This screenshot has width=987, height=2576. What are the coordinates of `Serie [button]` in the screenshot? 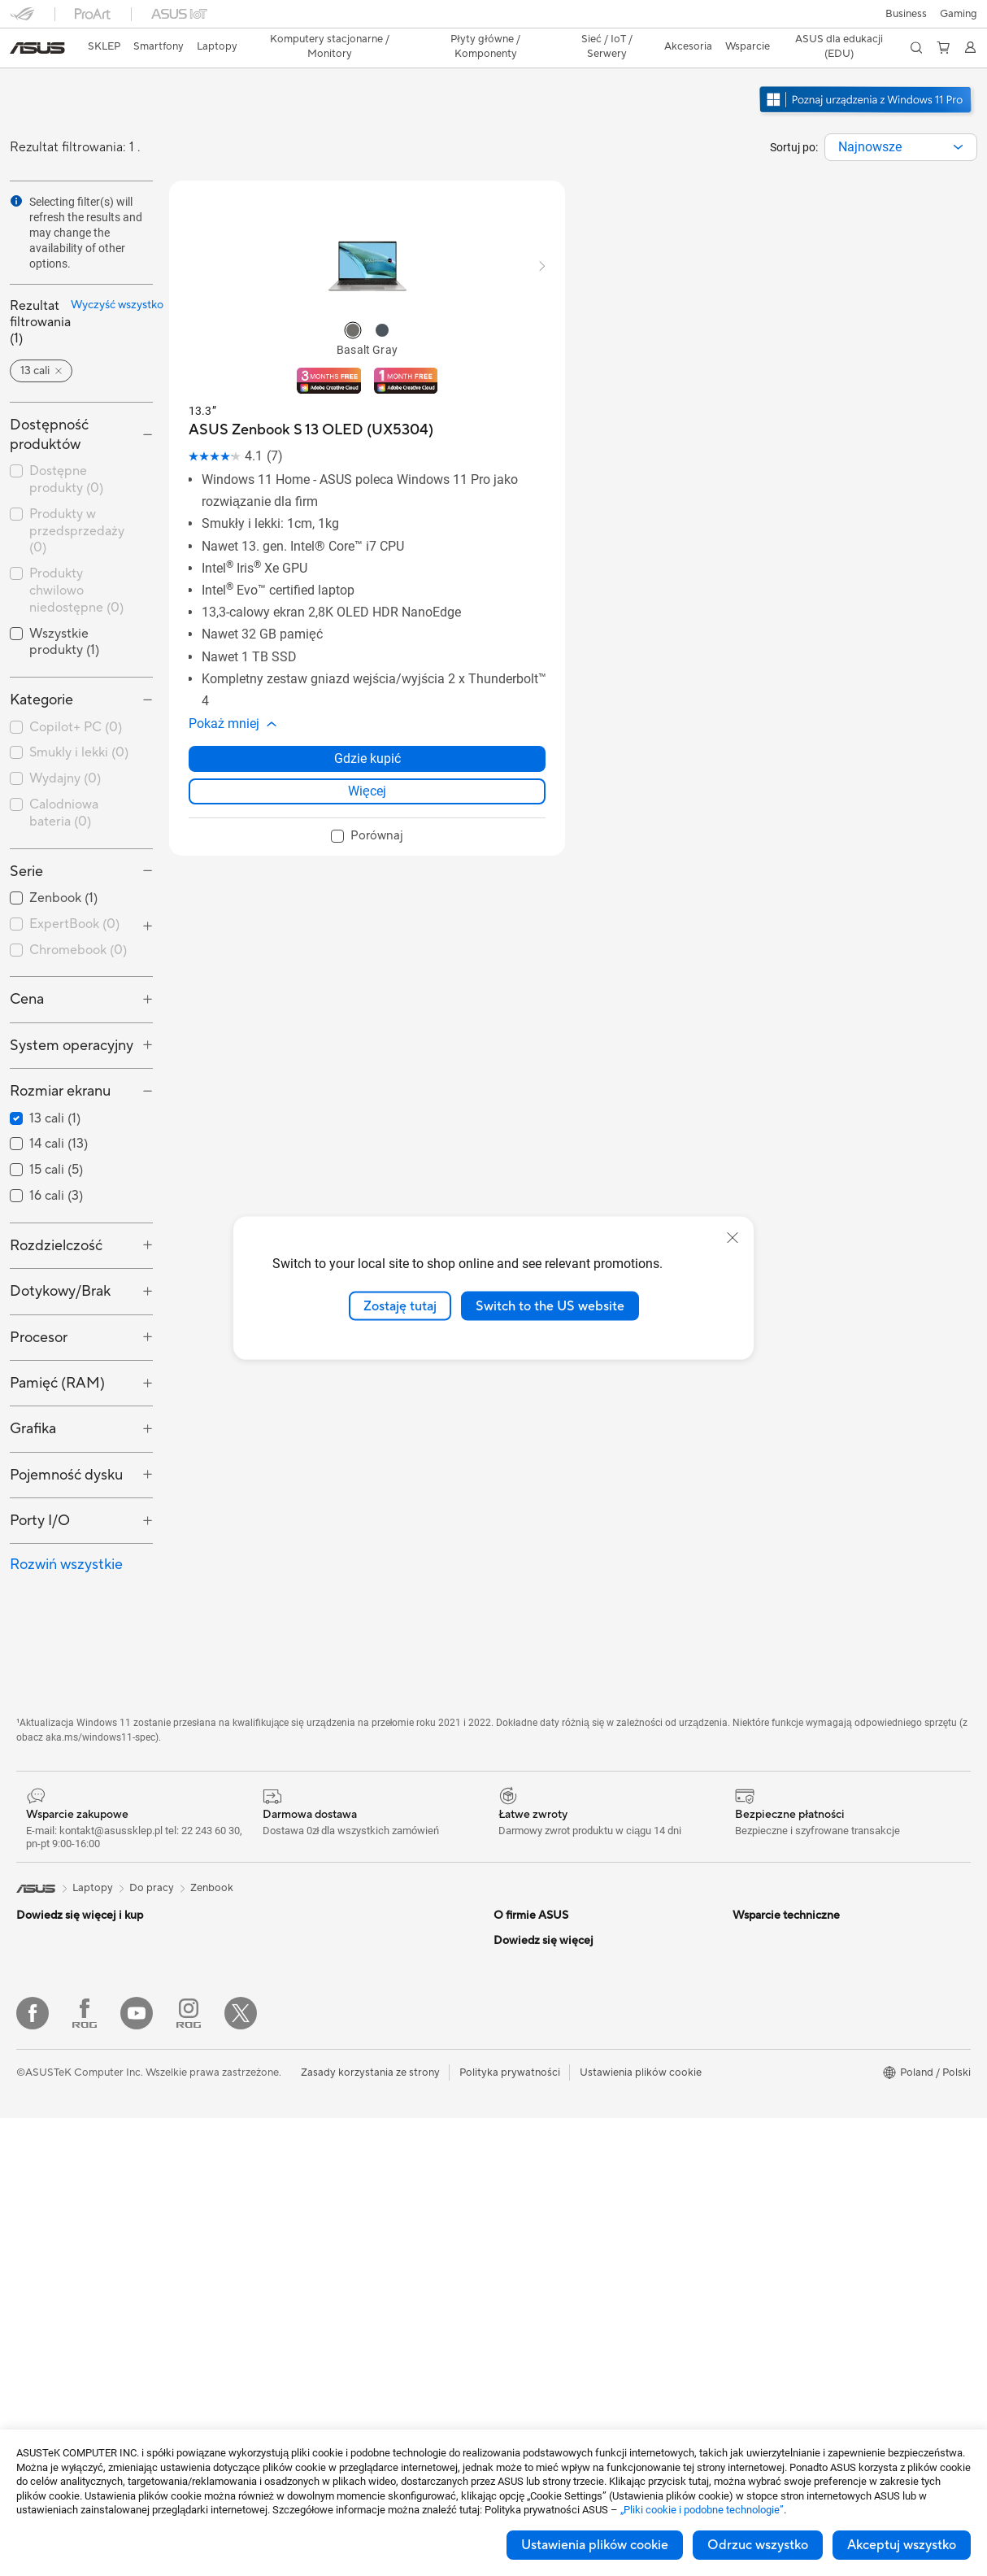 It's located at (26, 826).